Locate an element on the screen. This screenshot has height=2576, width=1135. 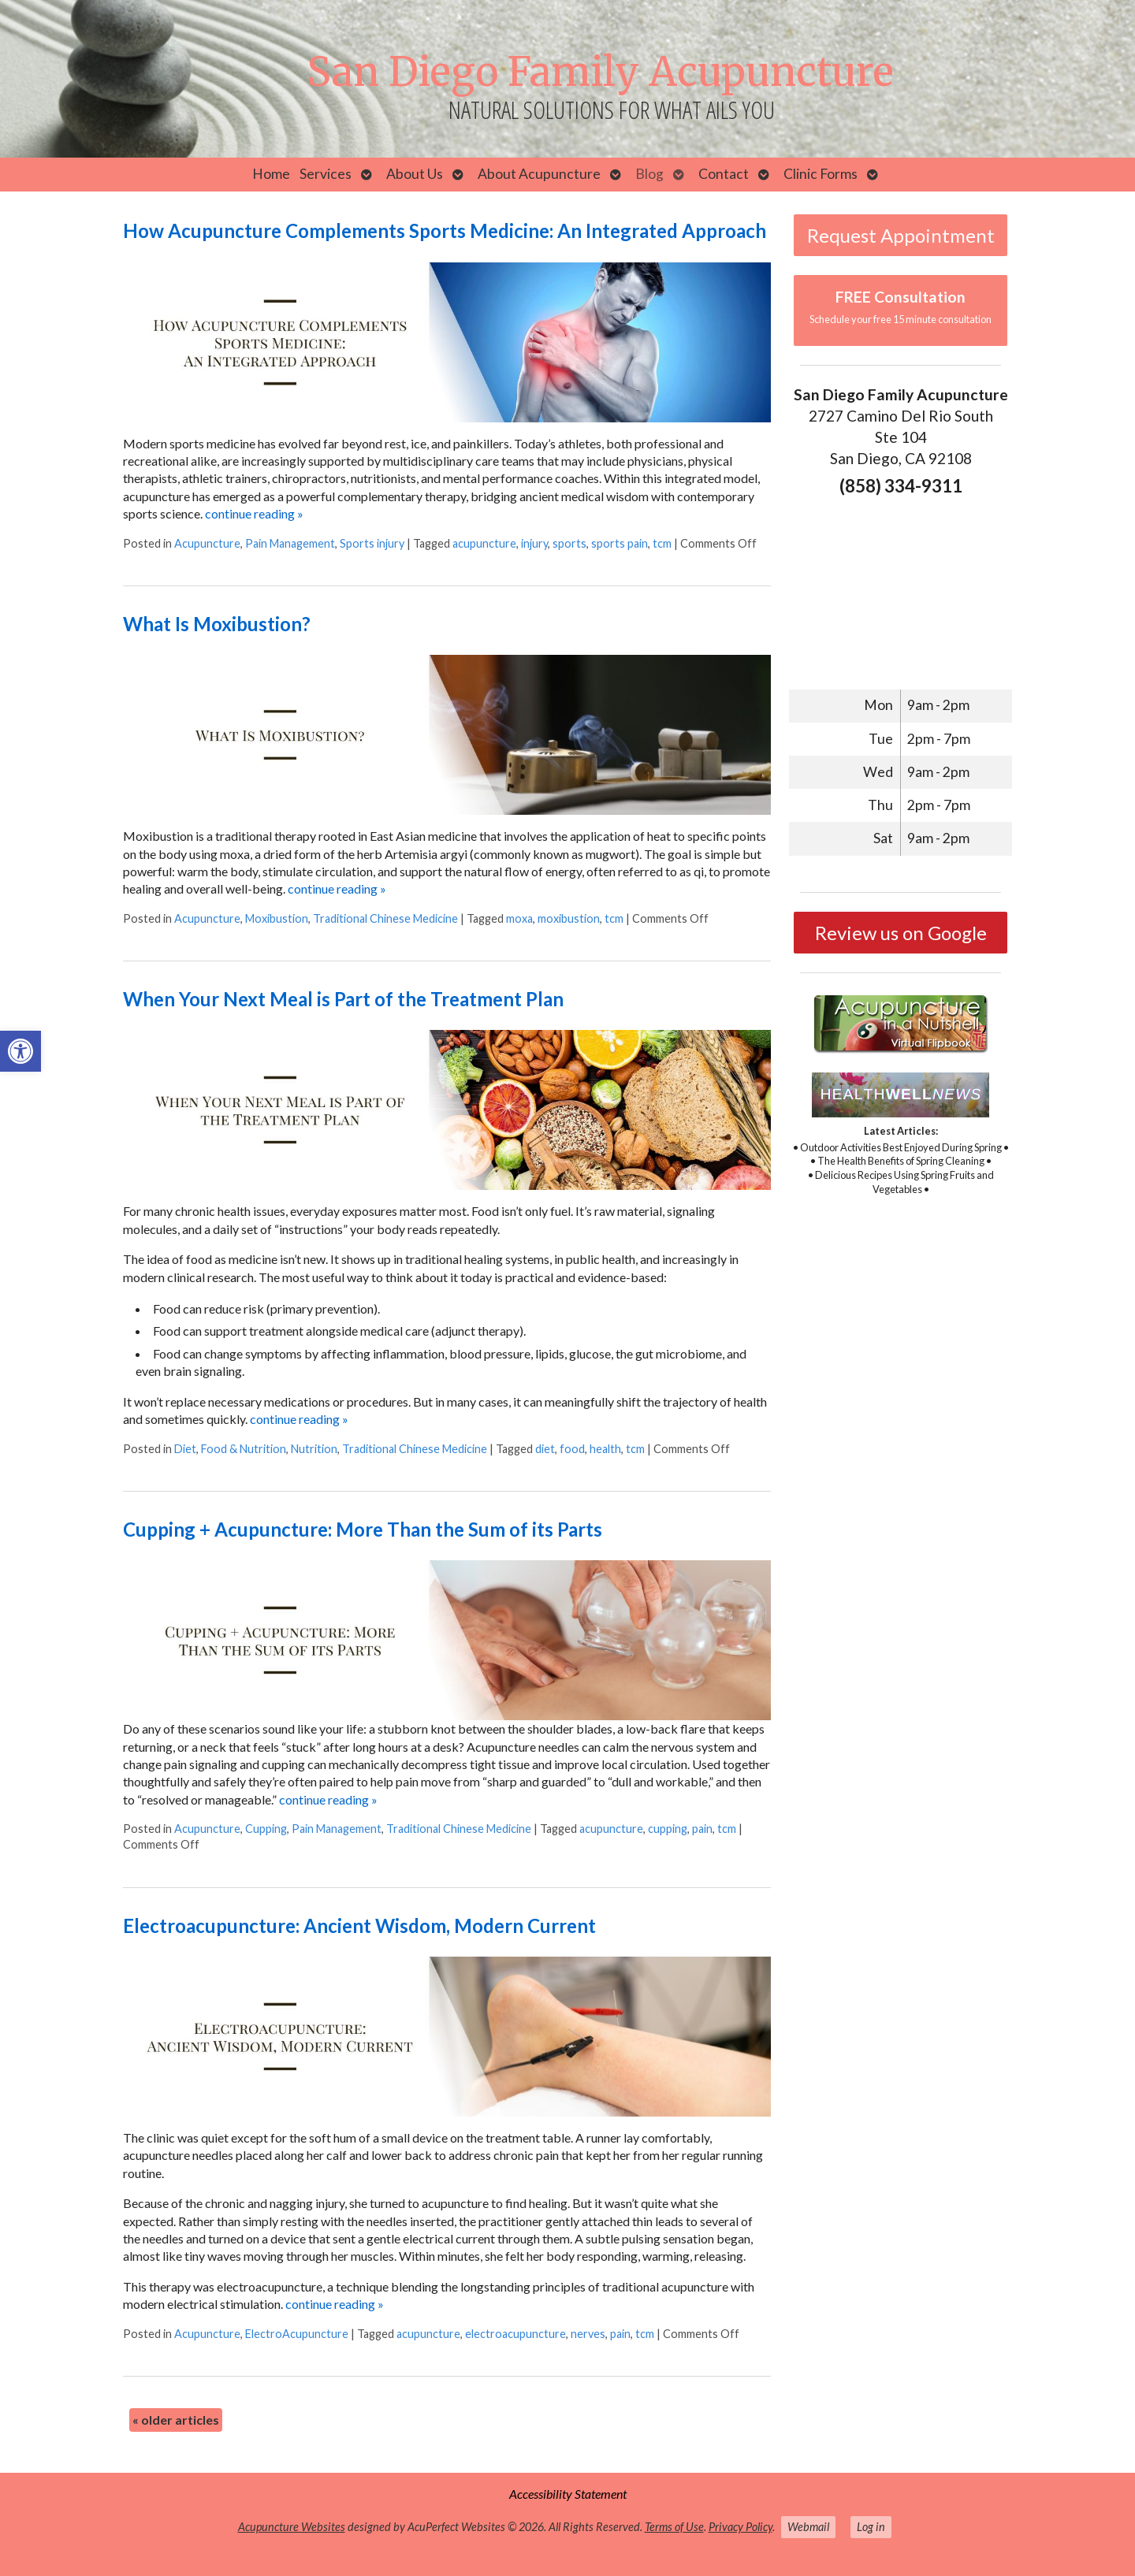
When Your Next Meal is Part of the Treatment Plan is located at coordinates (343, 998).